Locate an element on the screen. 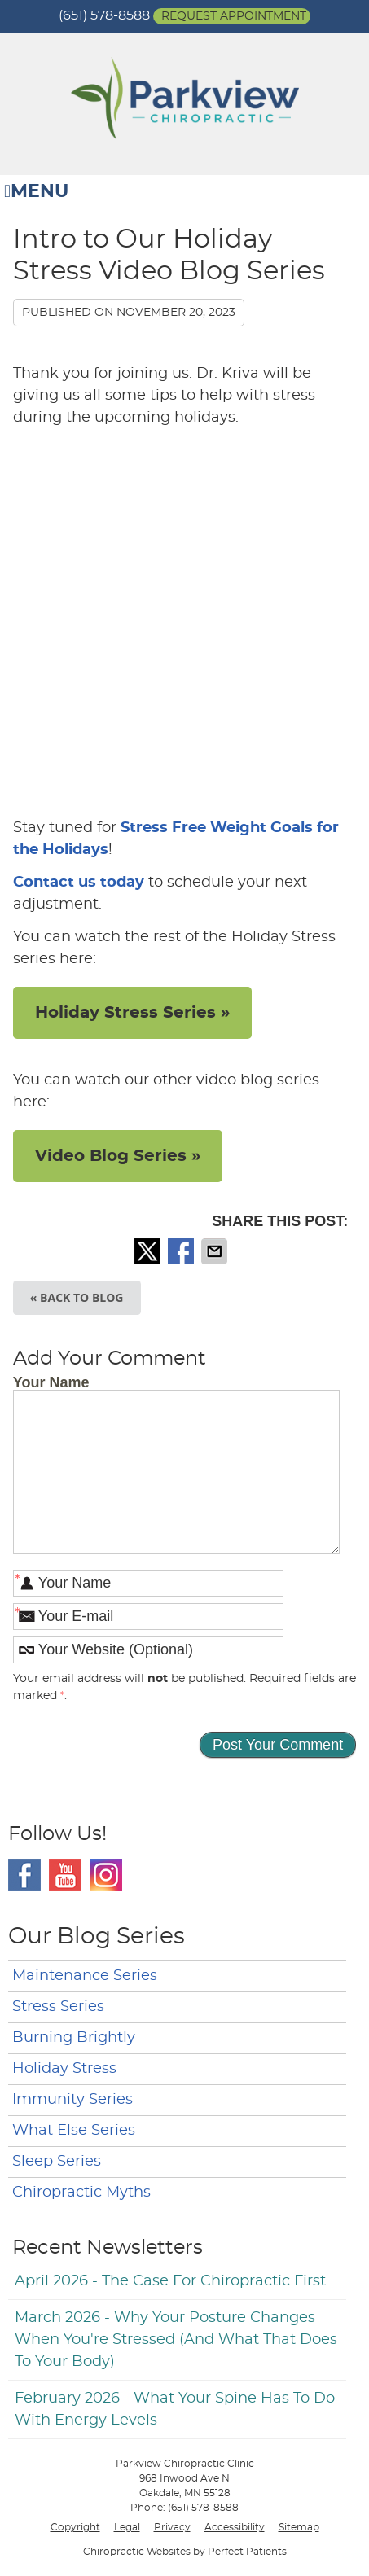  Immunity Series is located at coordinates (72, 2099).